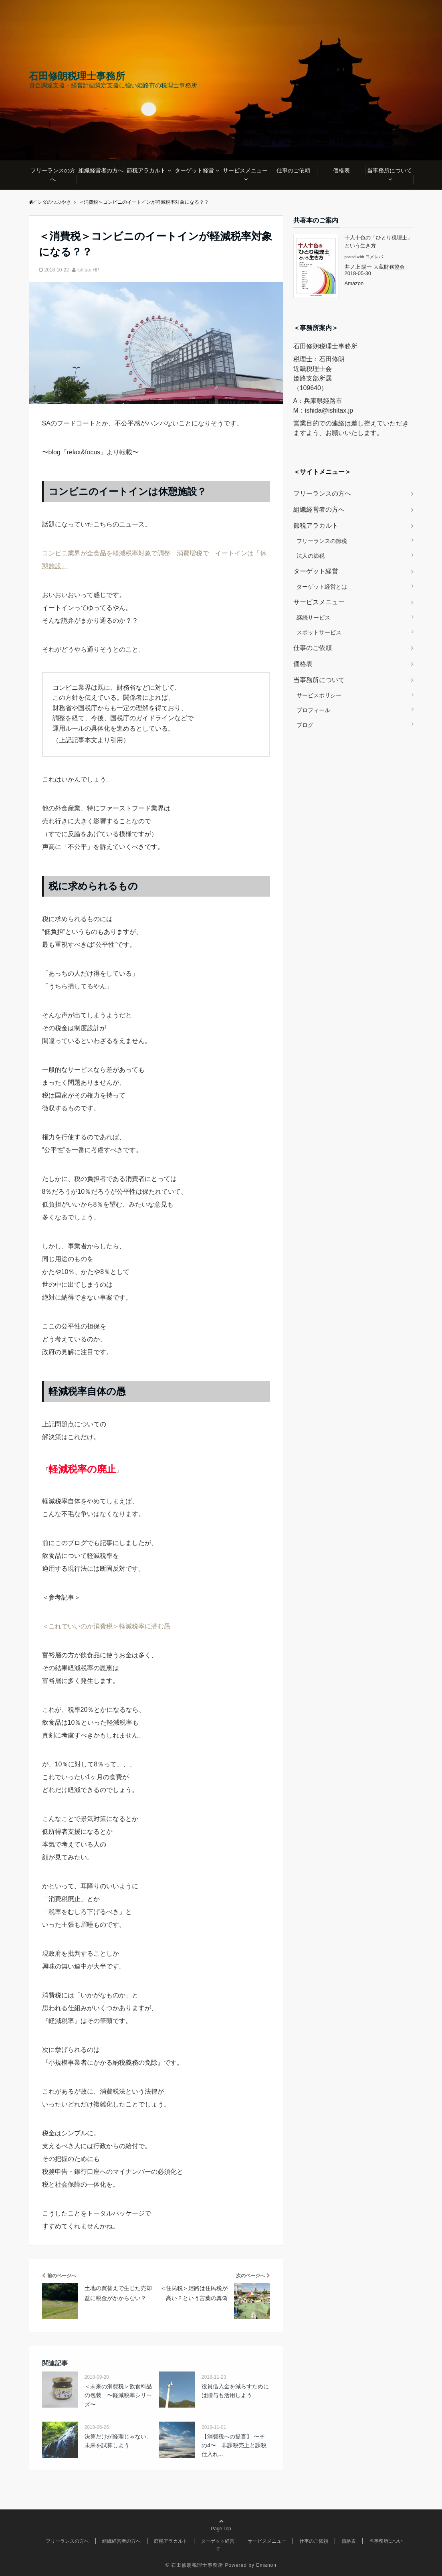 The image size is (442, 2576). Describe the element at coordinates (194, 2565) in the screenshot. I see `© 石田修朗税理士事務所` at that location.